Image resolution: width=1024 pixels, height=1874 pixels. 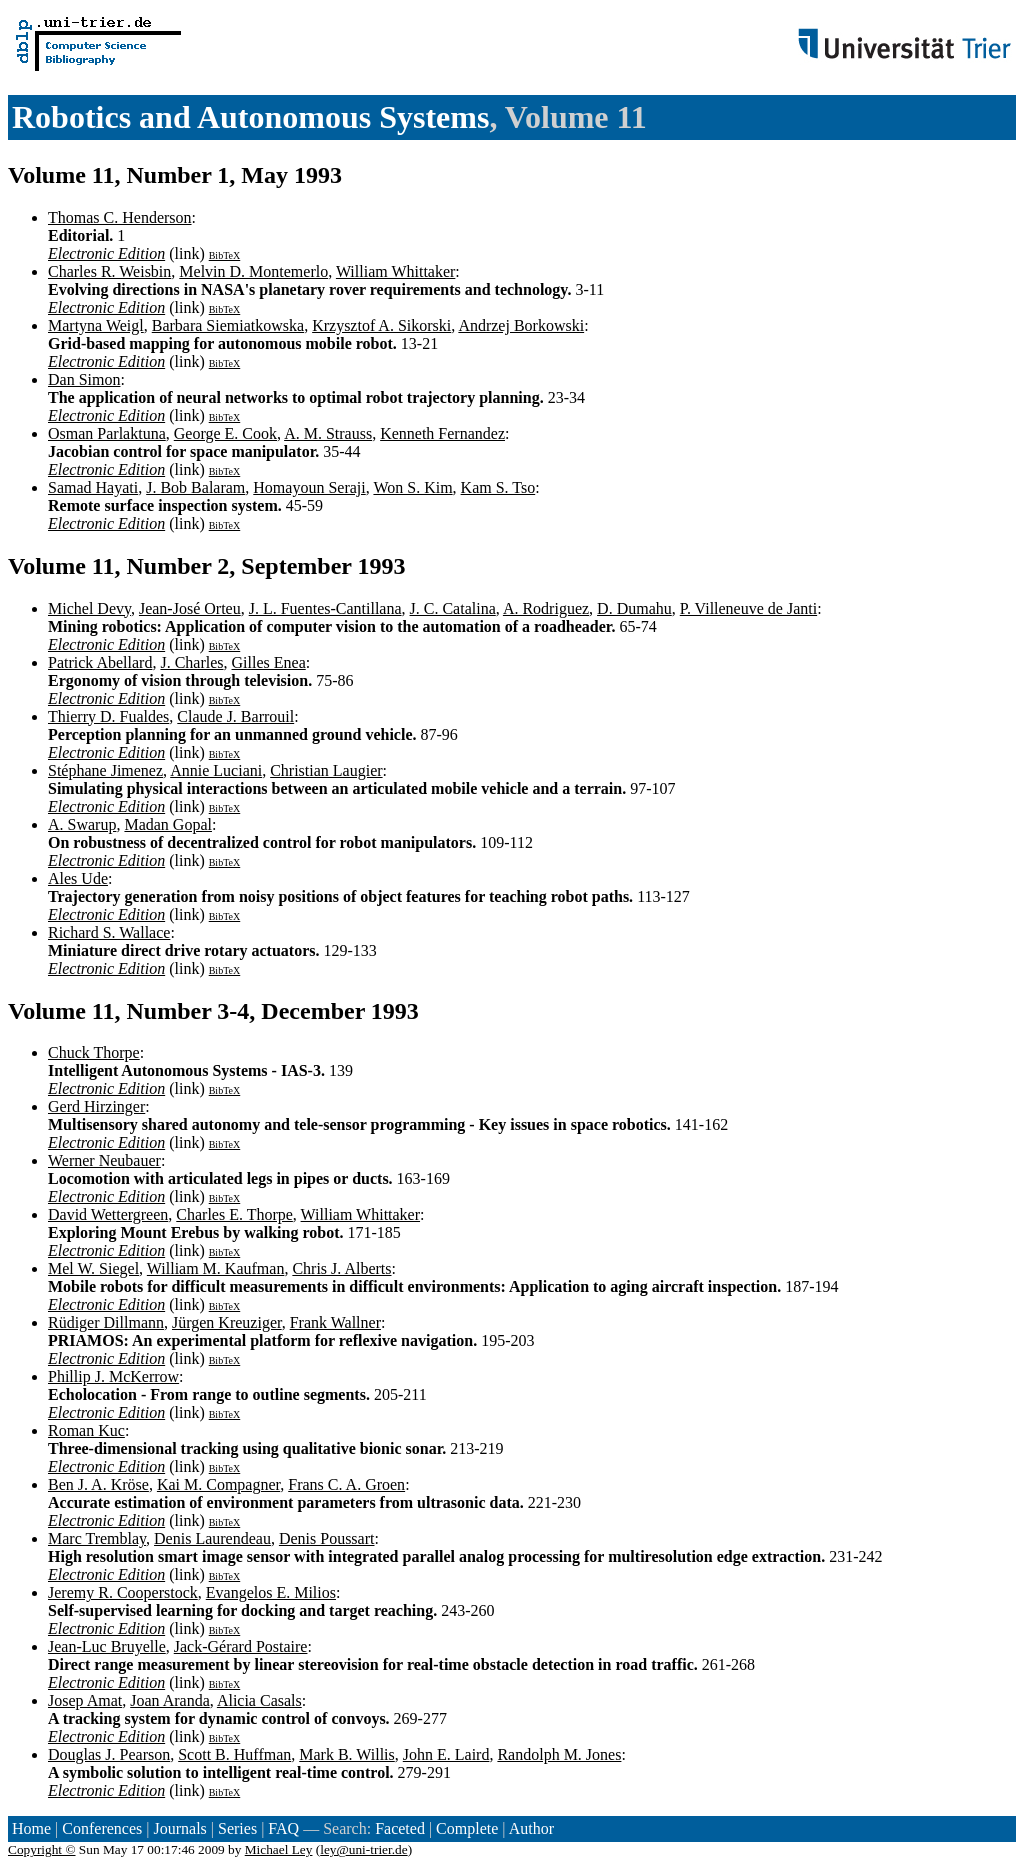 What do you see at coordinates (109, 932) in the screenshot?
I see `Richard S. Wallace` at bounding box center [109, 932].